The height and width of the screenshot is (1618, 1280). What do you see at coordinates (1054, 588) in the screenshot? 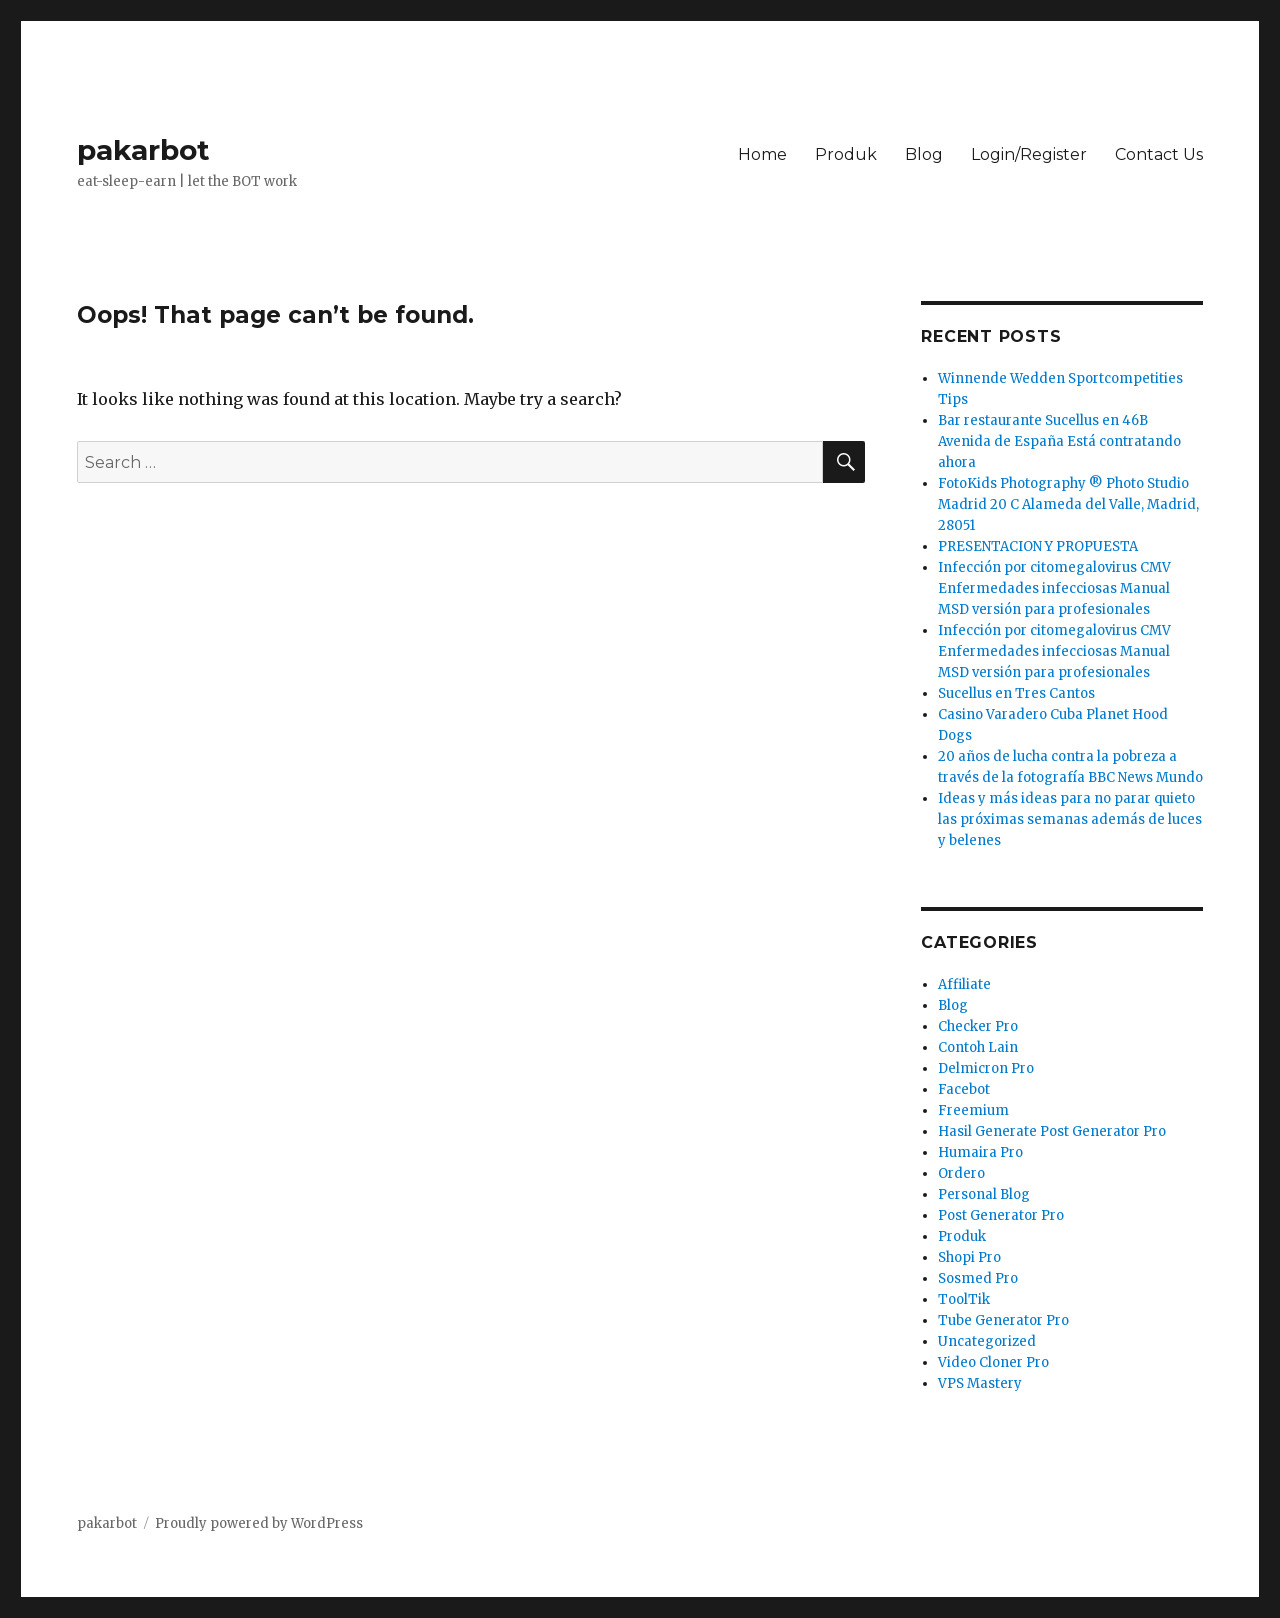
I see `Infección por citomegalovirus CMV Enfermedades infecciosas Manual MSD versión para profesionales` at bounding box center [1054, 588].